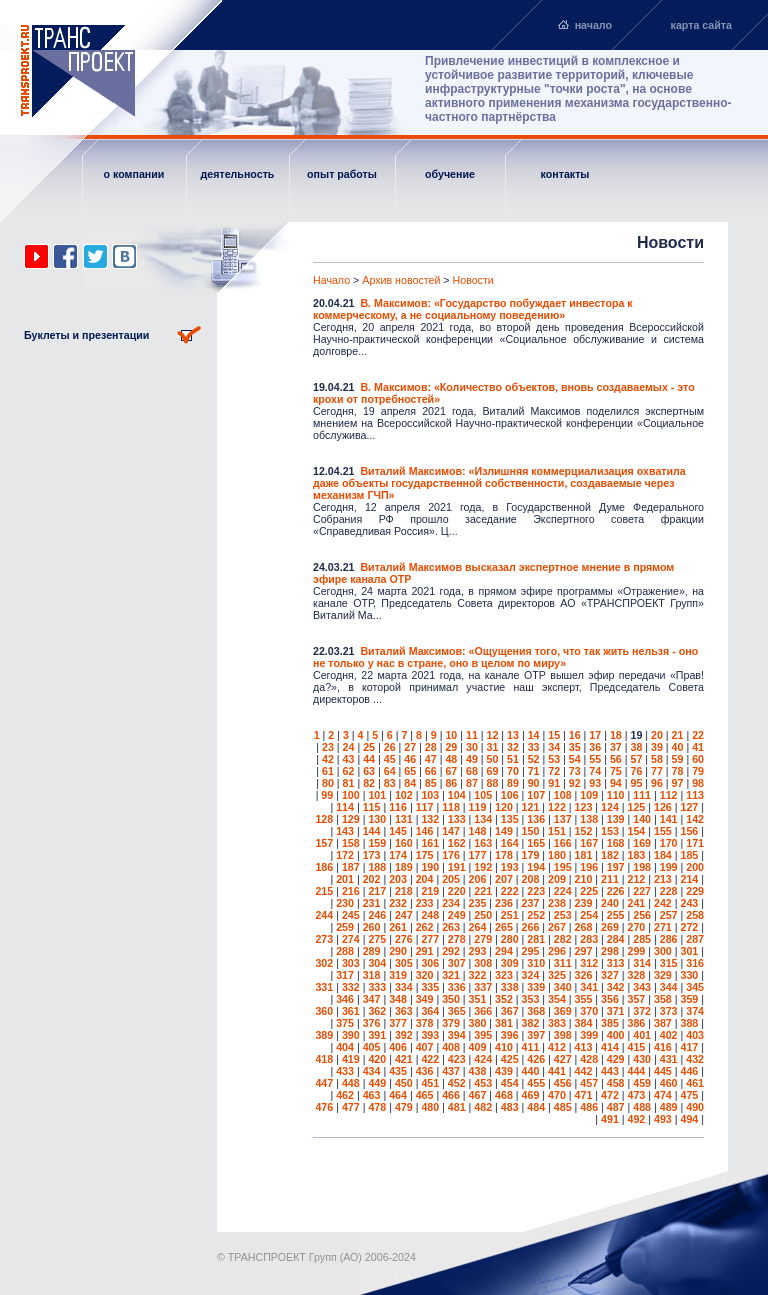 Image resolution: width=768 pixels, height=1295 pixels. What do you see at coordinates (563, 963) in the screenshot?
I see `311` at bounding box center [563, 963].